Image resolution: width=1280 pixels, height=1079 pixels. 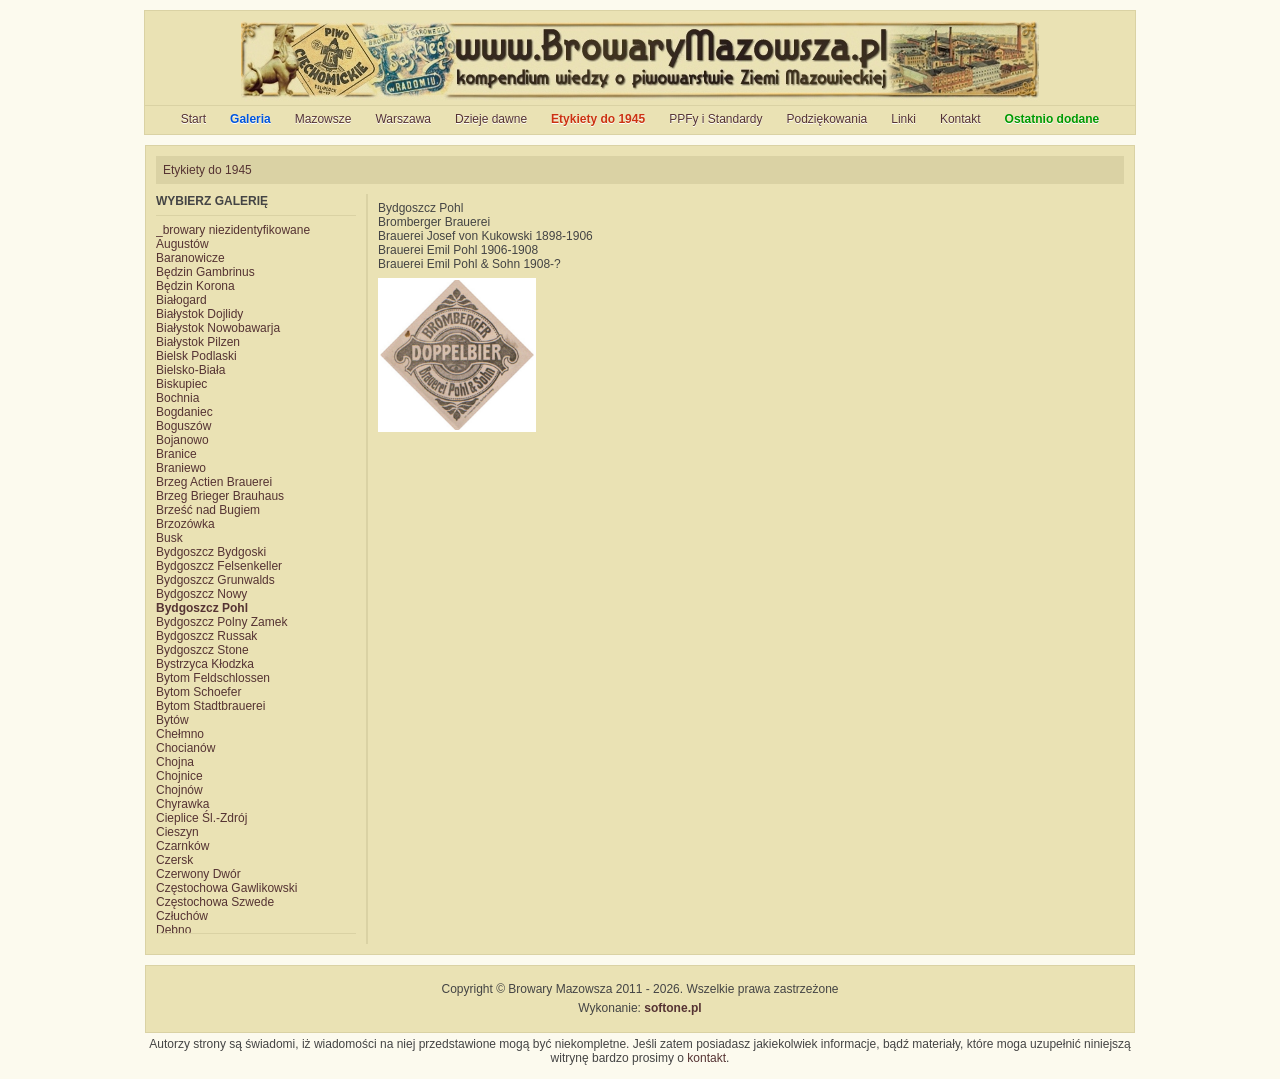 What do you see at coordinates (182, 846) in the screenshot?
I see `Czarnków` at bounding box center [182, 846].